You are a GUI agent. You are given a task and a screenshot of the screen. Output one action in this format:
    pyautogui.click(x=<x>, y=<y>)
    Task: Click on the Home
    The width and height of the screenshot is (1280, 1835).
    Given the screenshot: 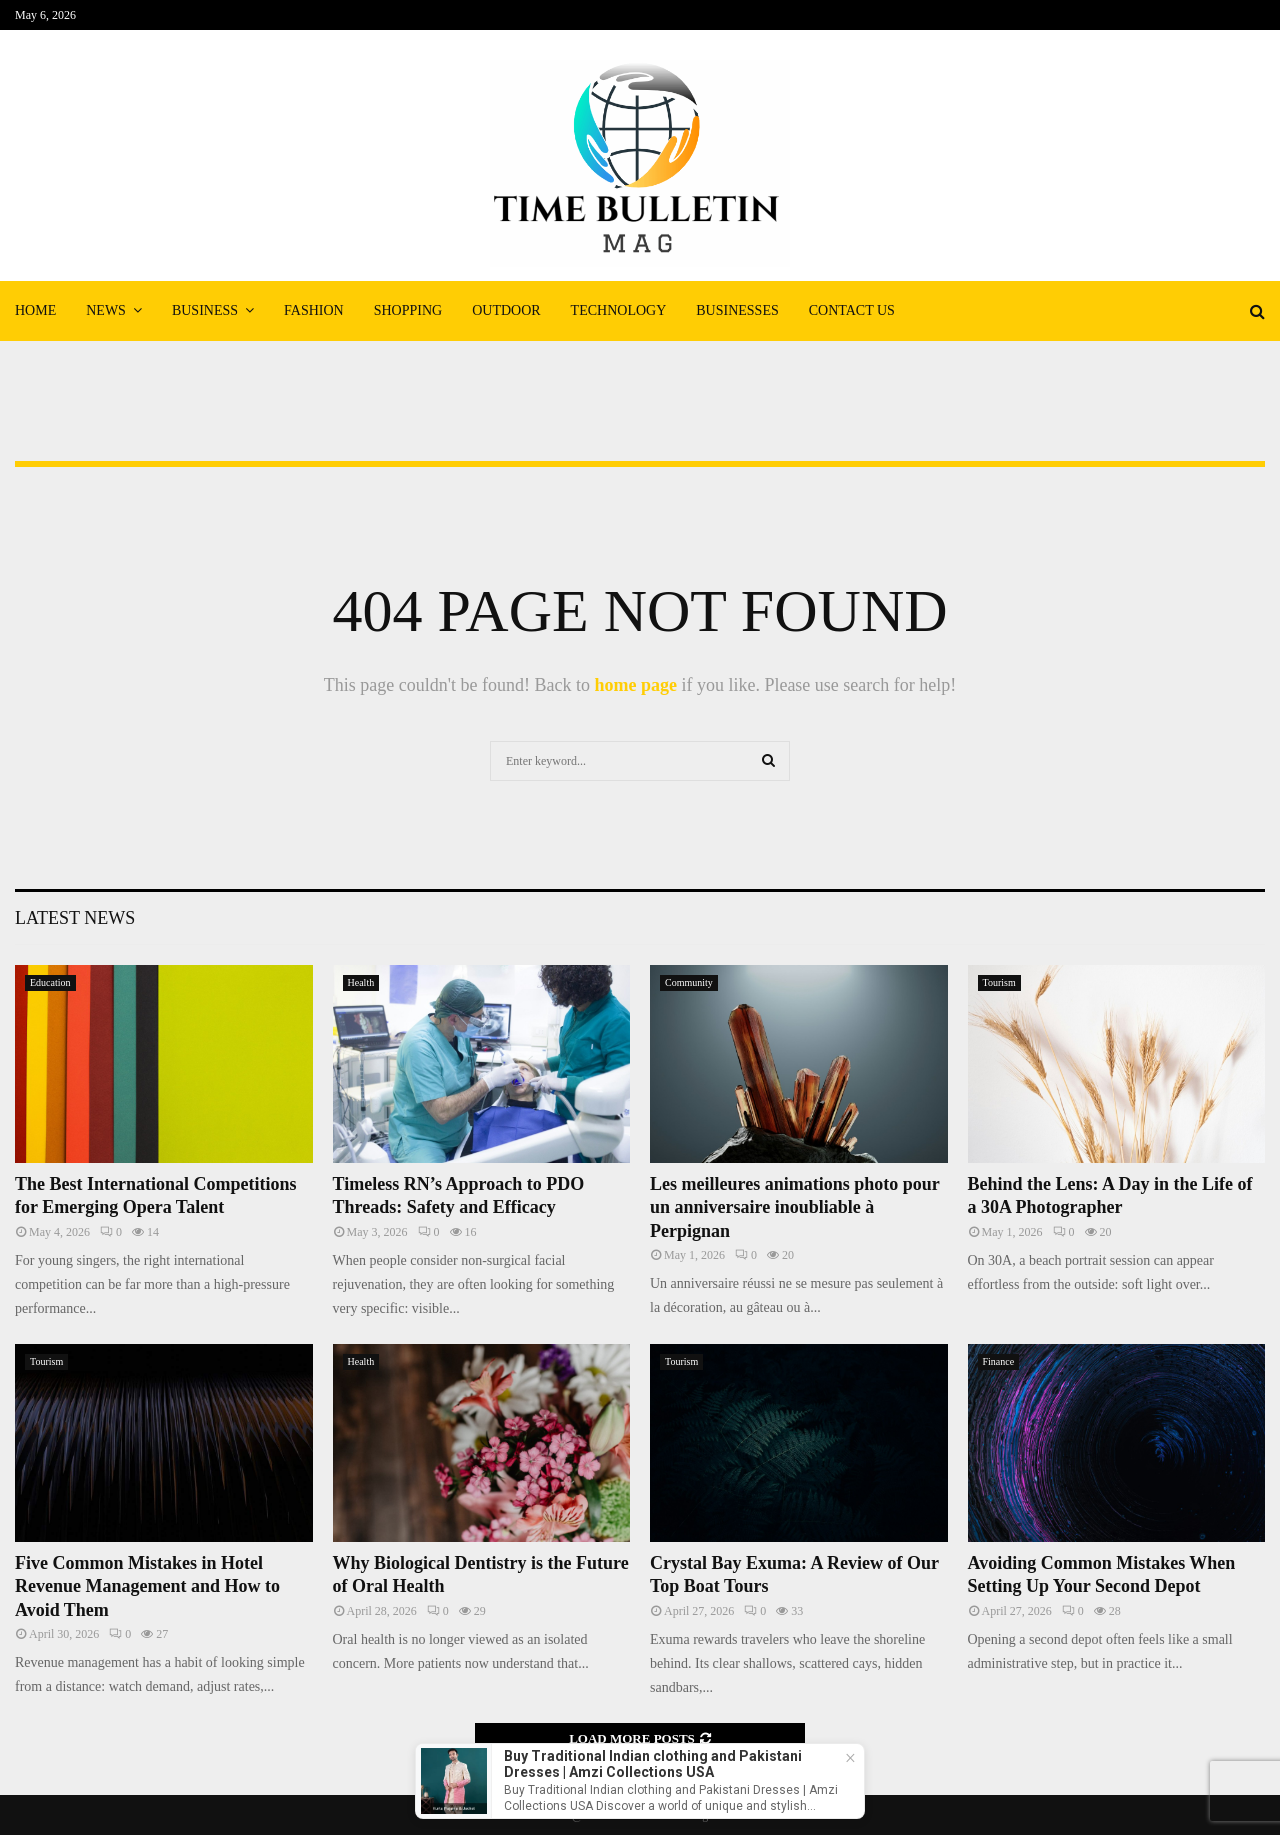 What is the action you would take?
    pyautogui.click(x=35, y=310)
    